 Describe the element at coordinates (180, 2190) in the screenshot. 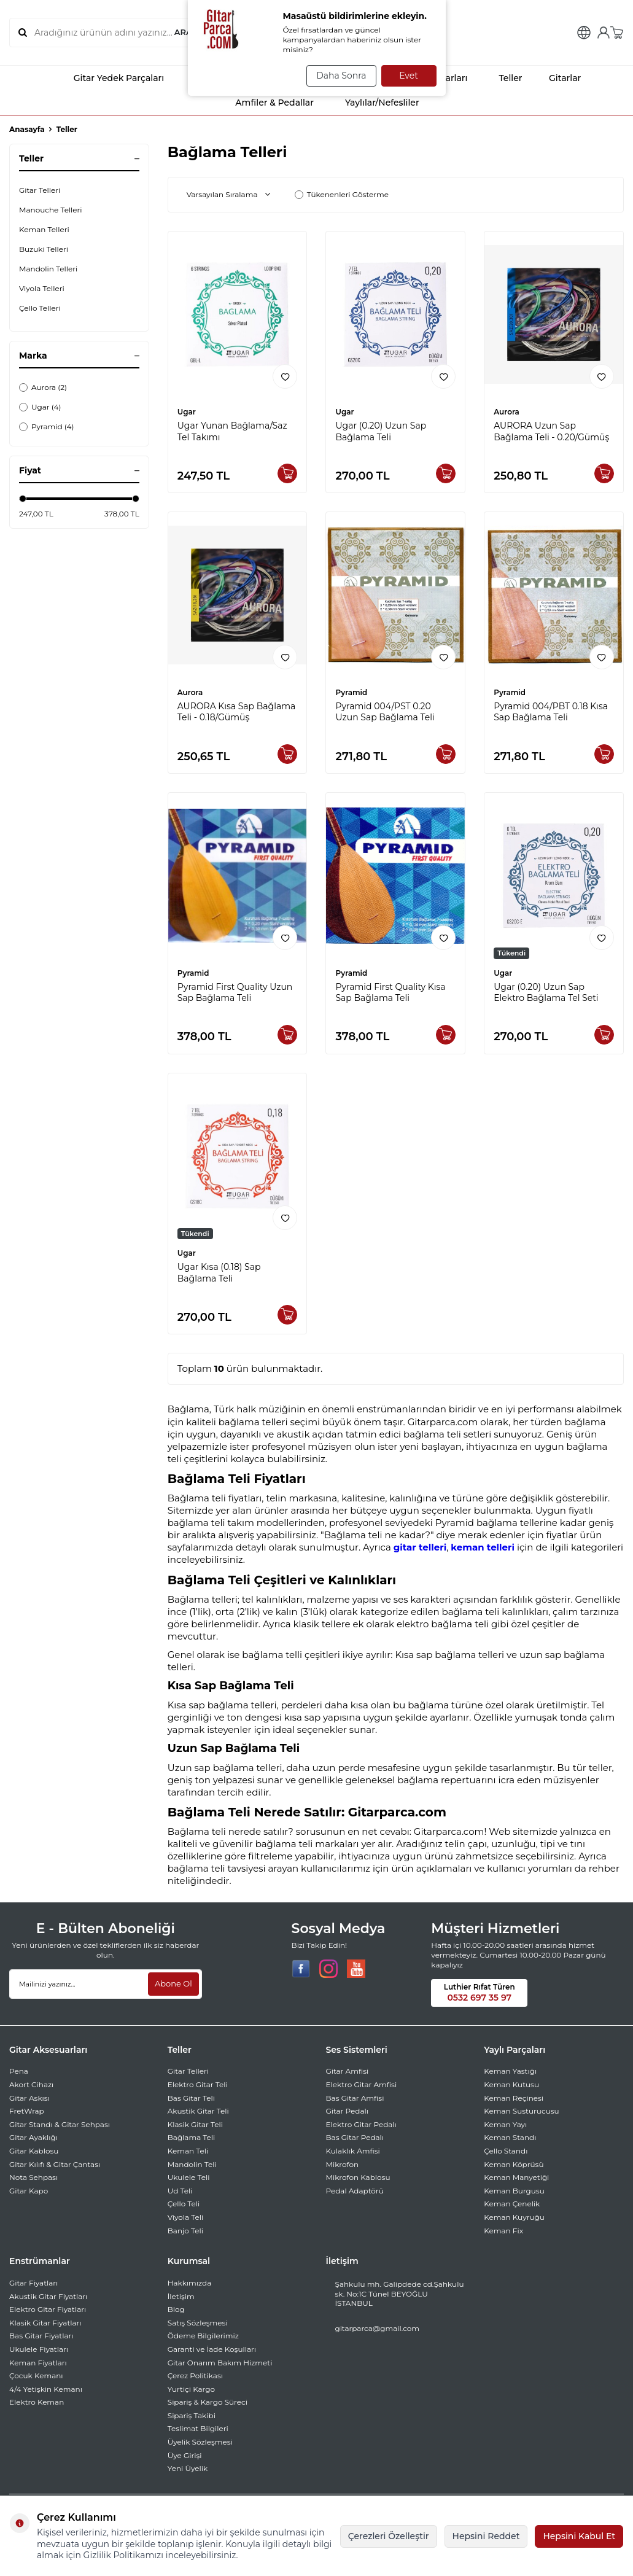

I see `Ud Teli` at that location.